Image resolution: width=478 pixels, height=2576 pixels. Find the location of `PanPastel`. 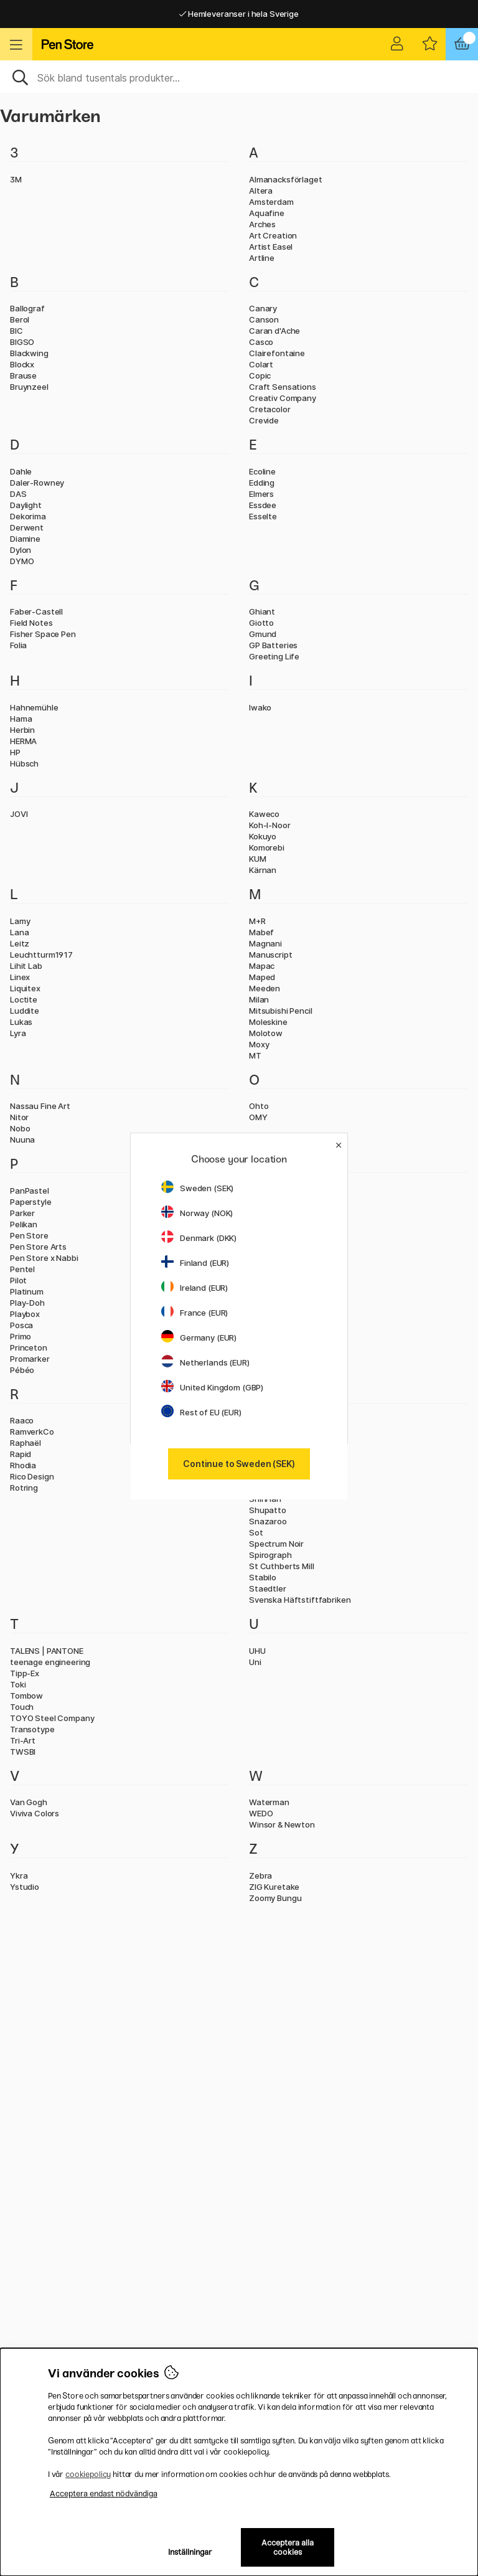

PanPastel is located at coordinates (29, 1191).